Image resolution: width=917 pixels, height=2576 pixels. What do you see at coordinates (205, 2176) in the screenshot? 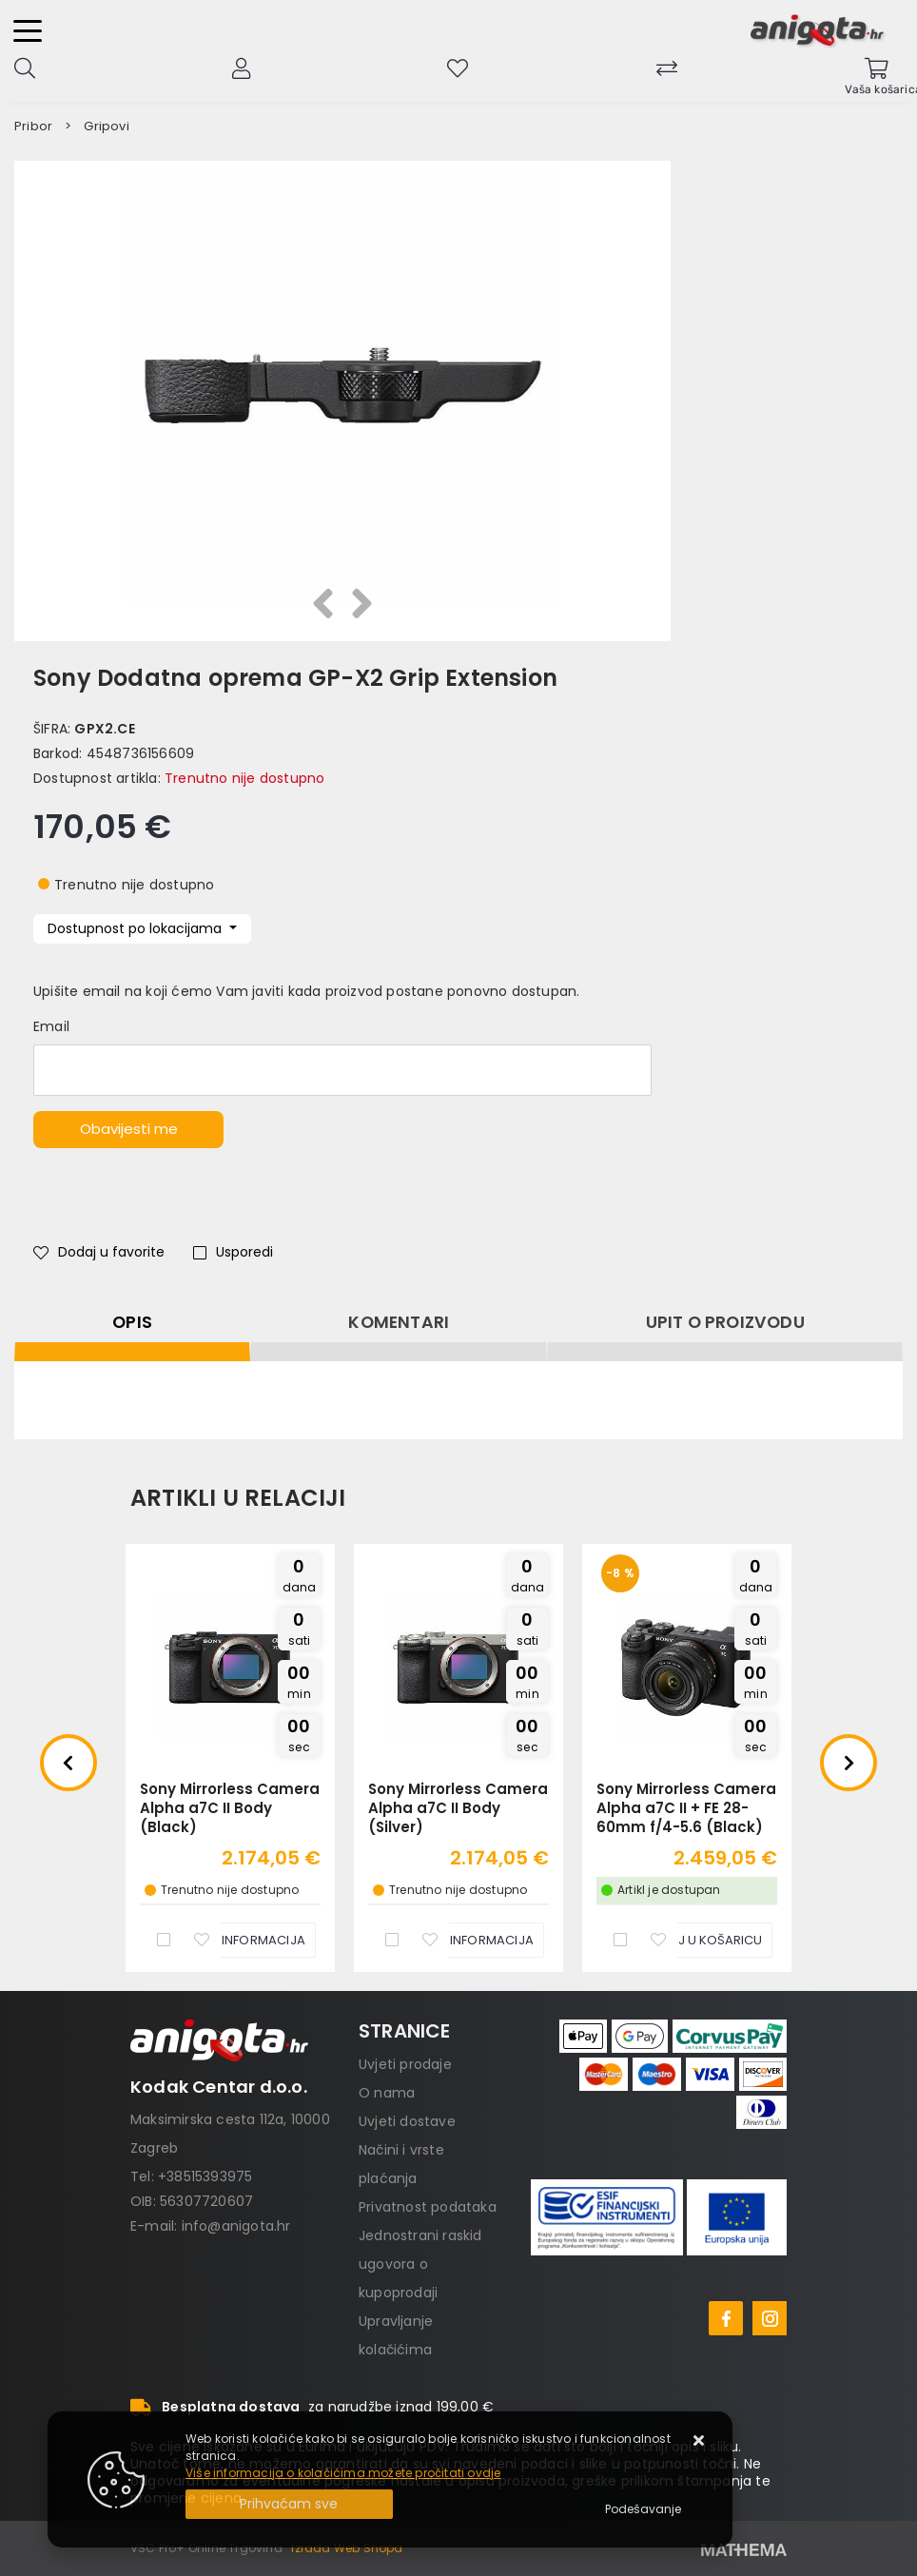
I see `+38515393975` at bounding box center [205, 2176].